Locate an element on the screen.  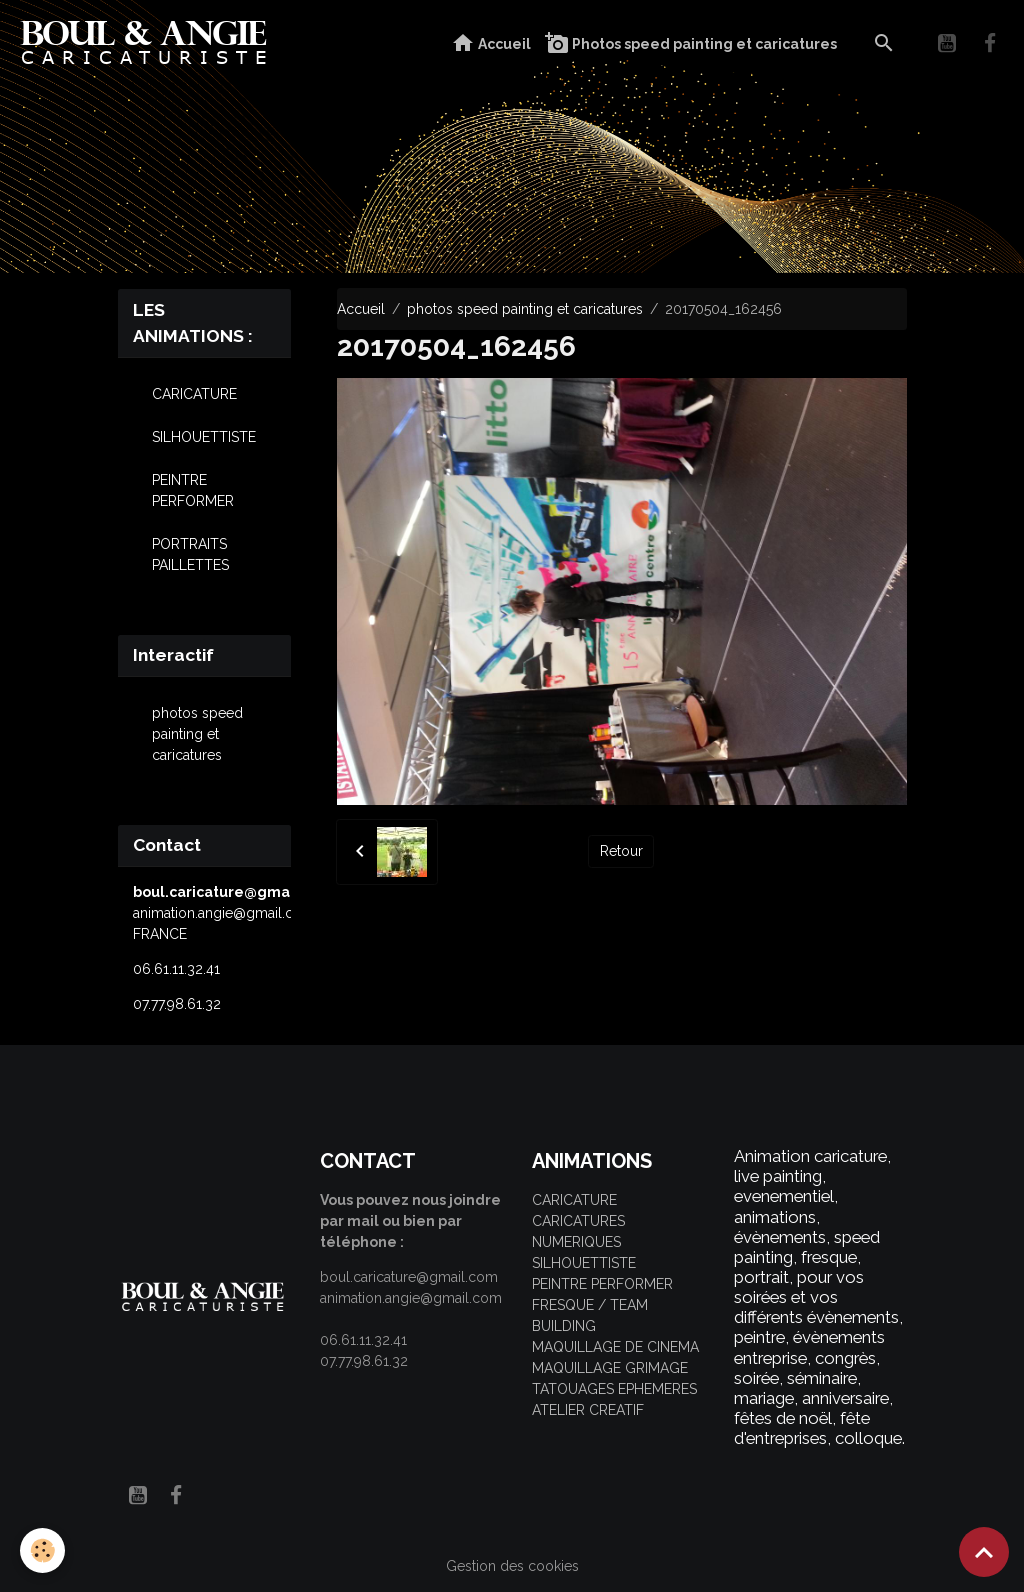
[brand] is located at coordinates (148, 43).